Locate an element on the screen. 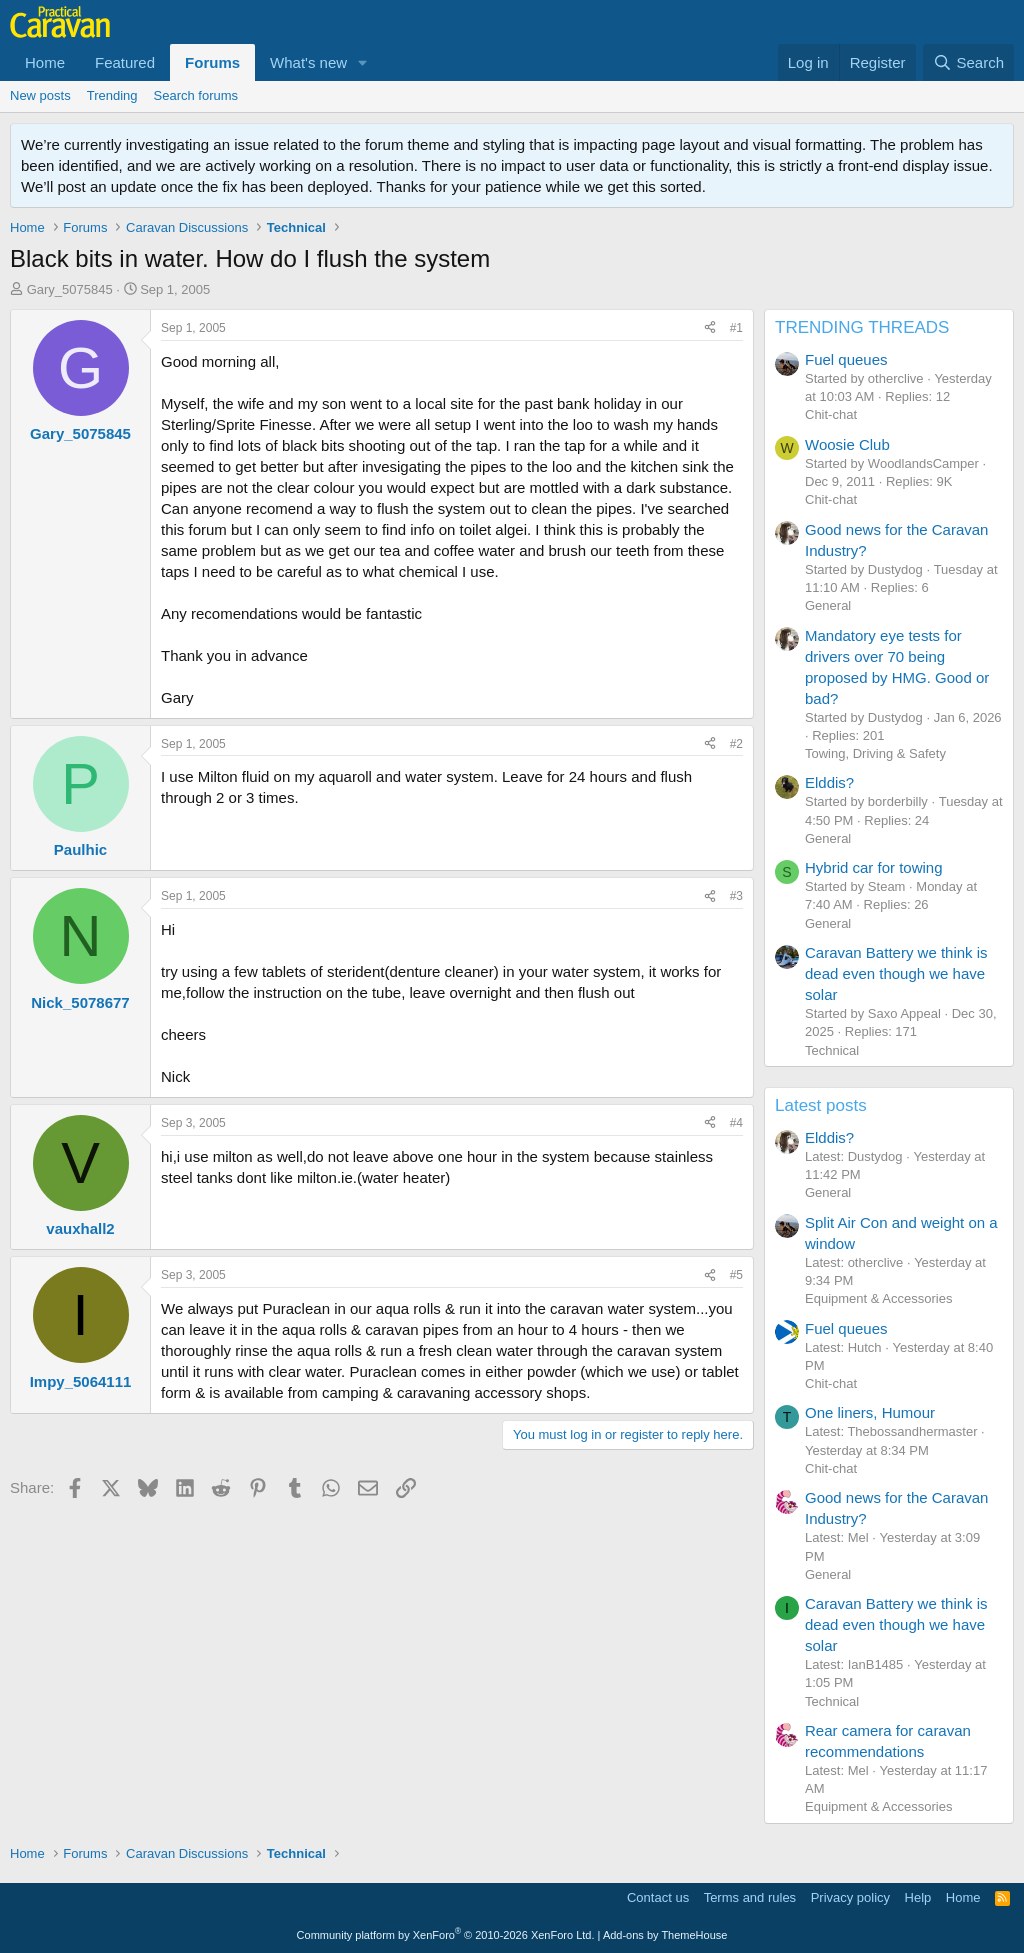  Privacy policy is located at coordinates (850, 1897).